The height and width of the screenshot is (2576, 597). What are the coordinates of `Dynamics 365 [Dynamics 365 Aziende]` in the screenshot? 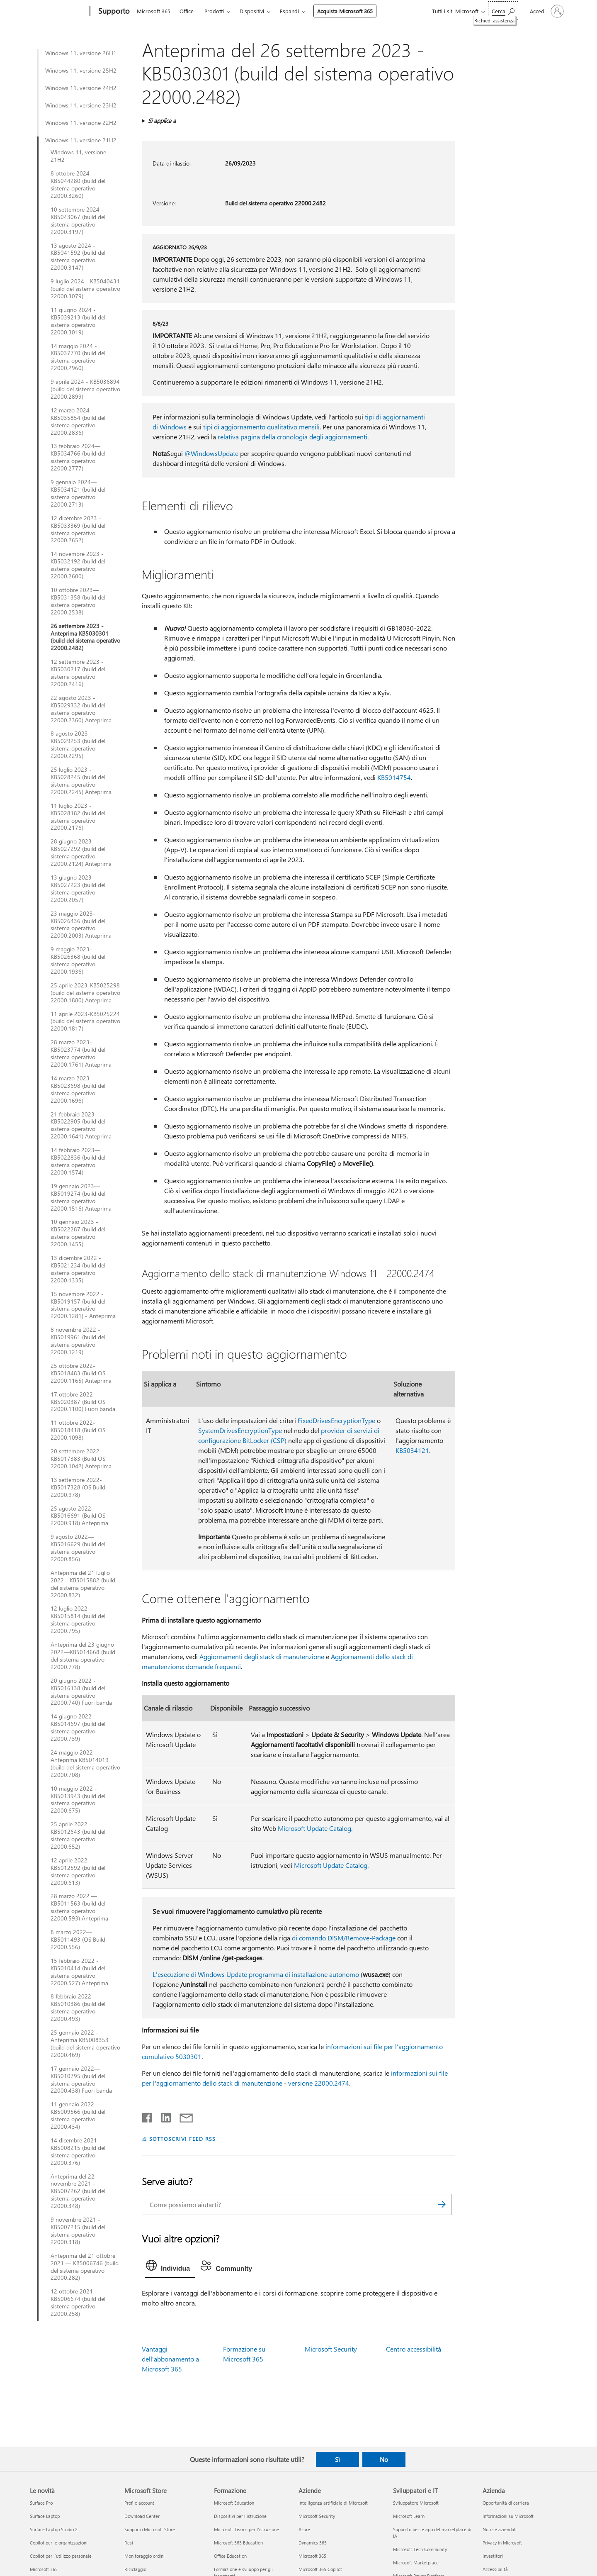 It's located at (312, 2542).